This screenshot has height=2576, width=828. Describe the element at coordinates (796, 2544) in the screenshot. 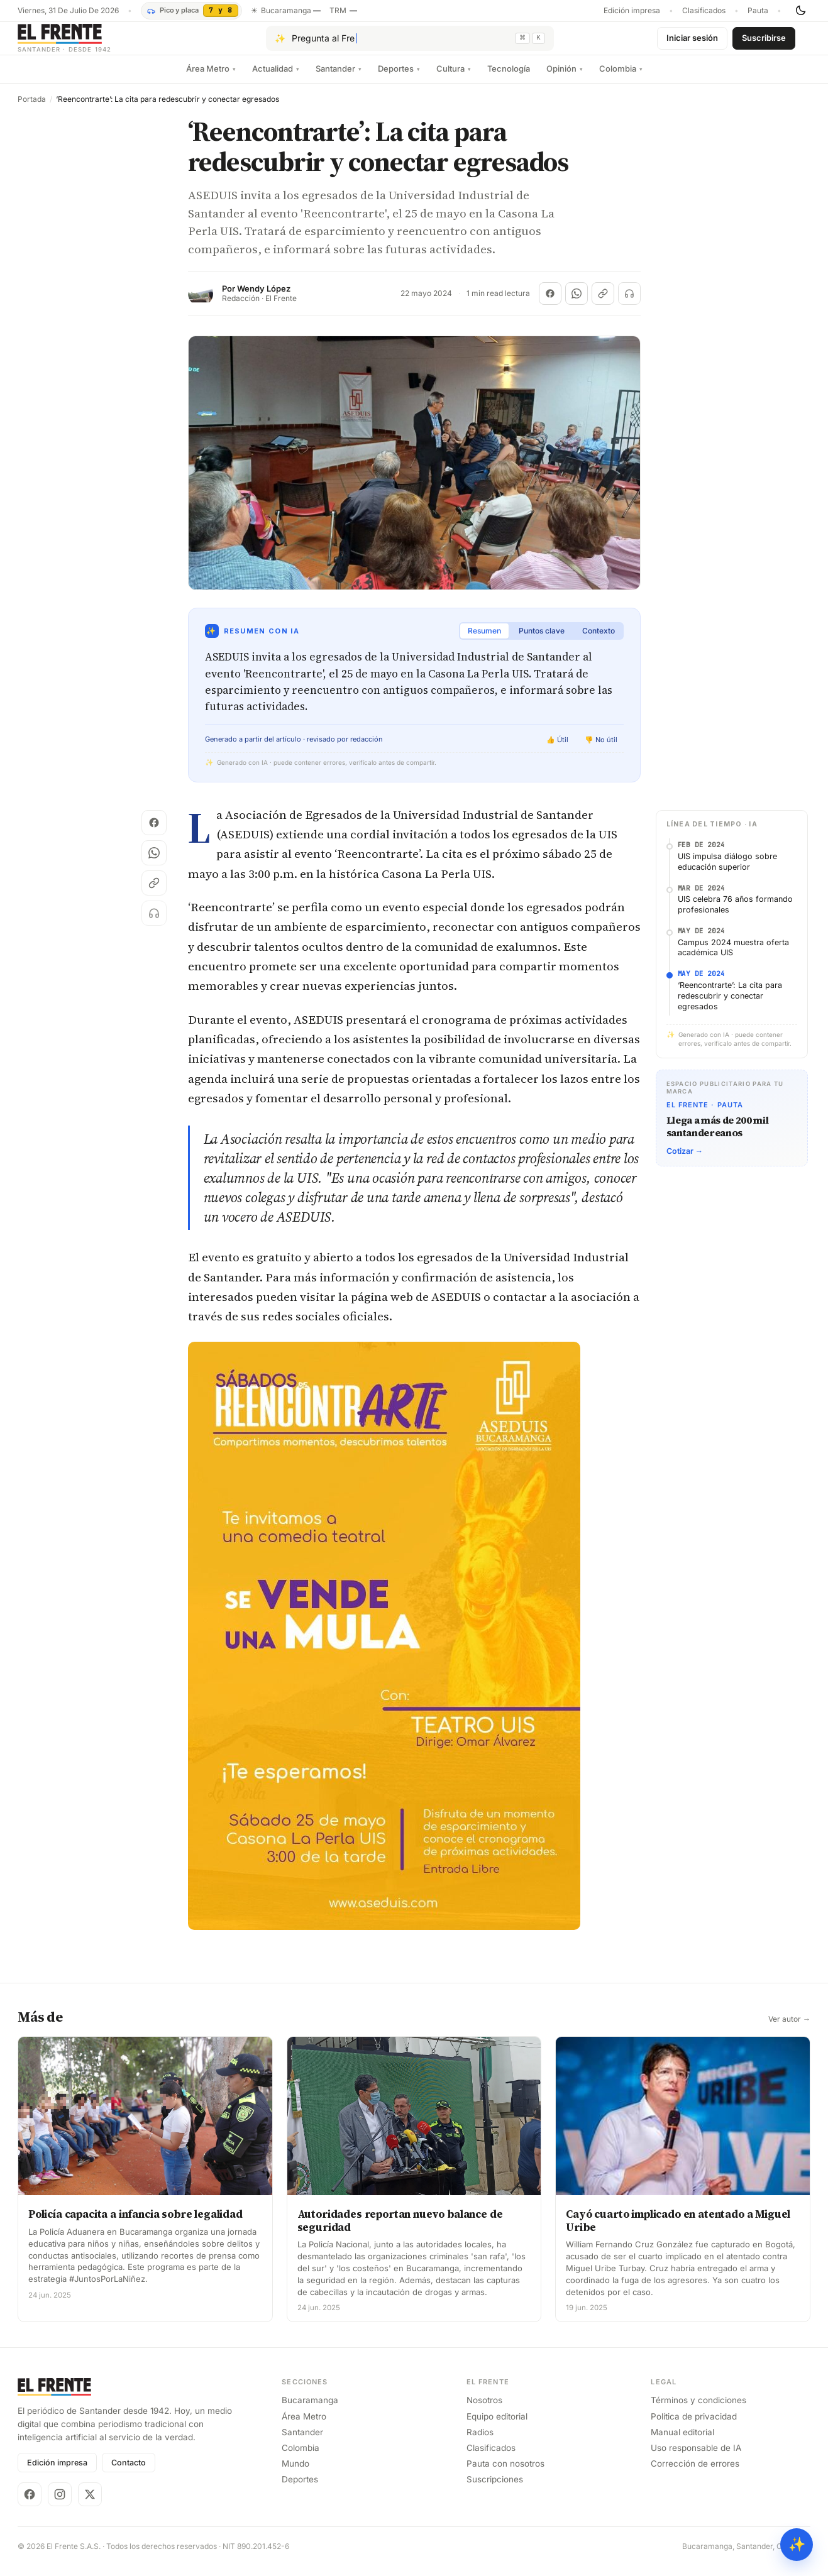

I see `✨ [Preguntar al Frente con IA]` at that location.